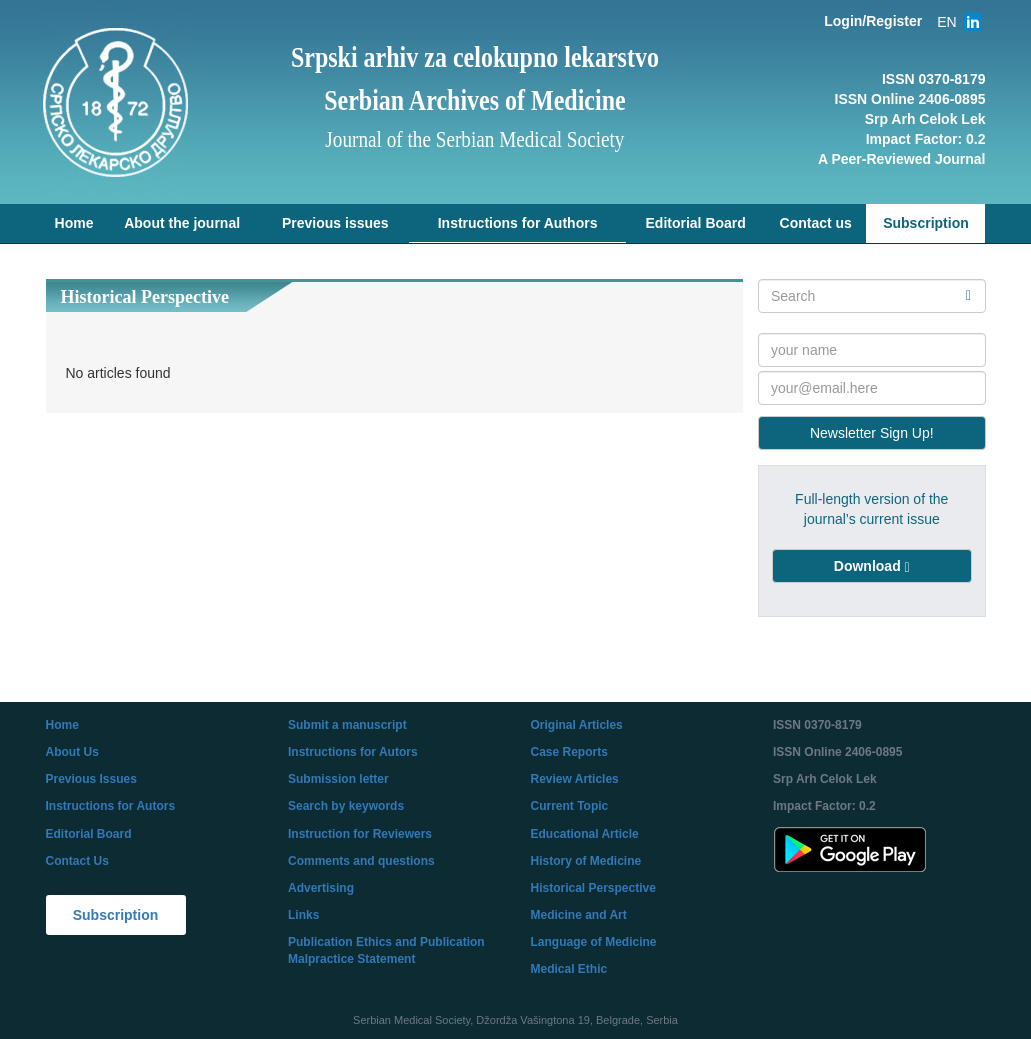 The image size is (1031, 1039). Describe the element at coordinates (72, 752) in the screenshot. I see `About Us` at that location.